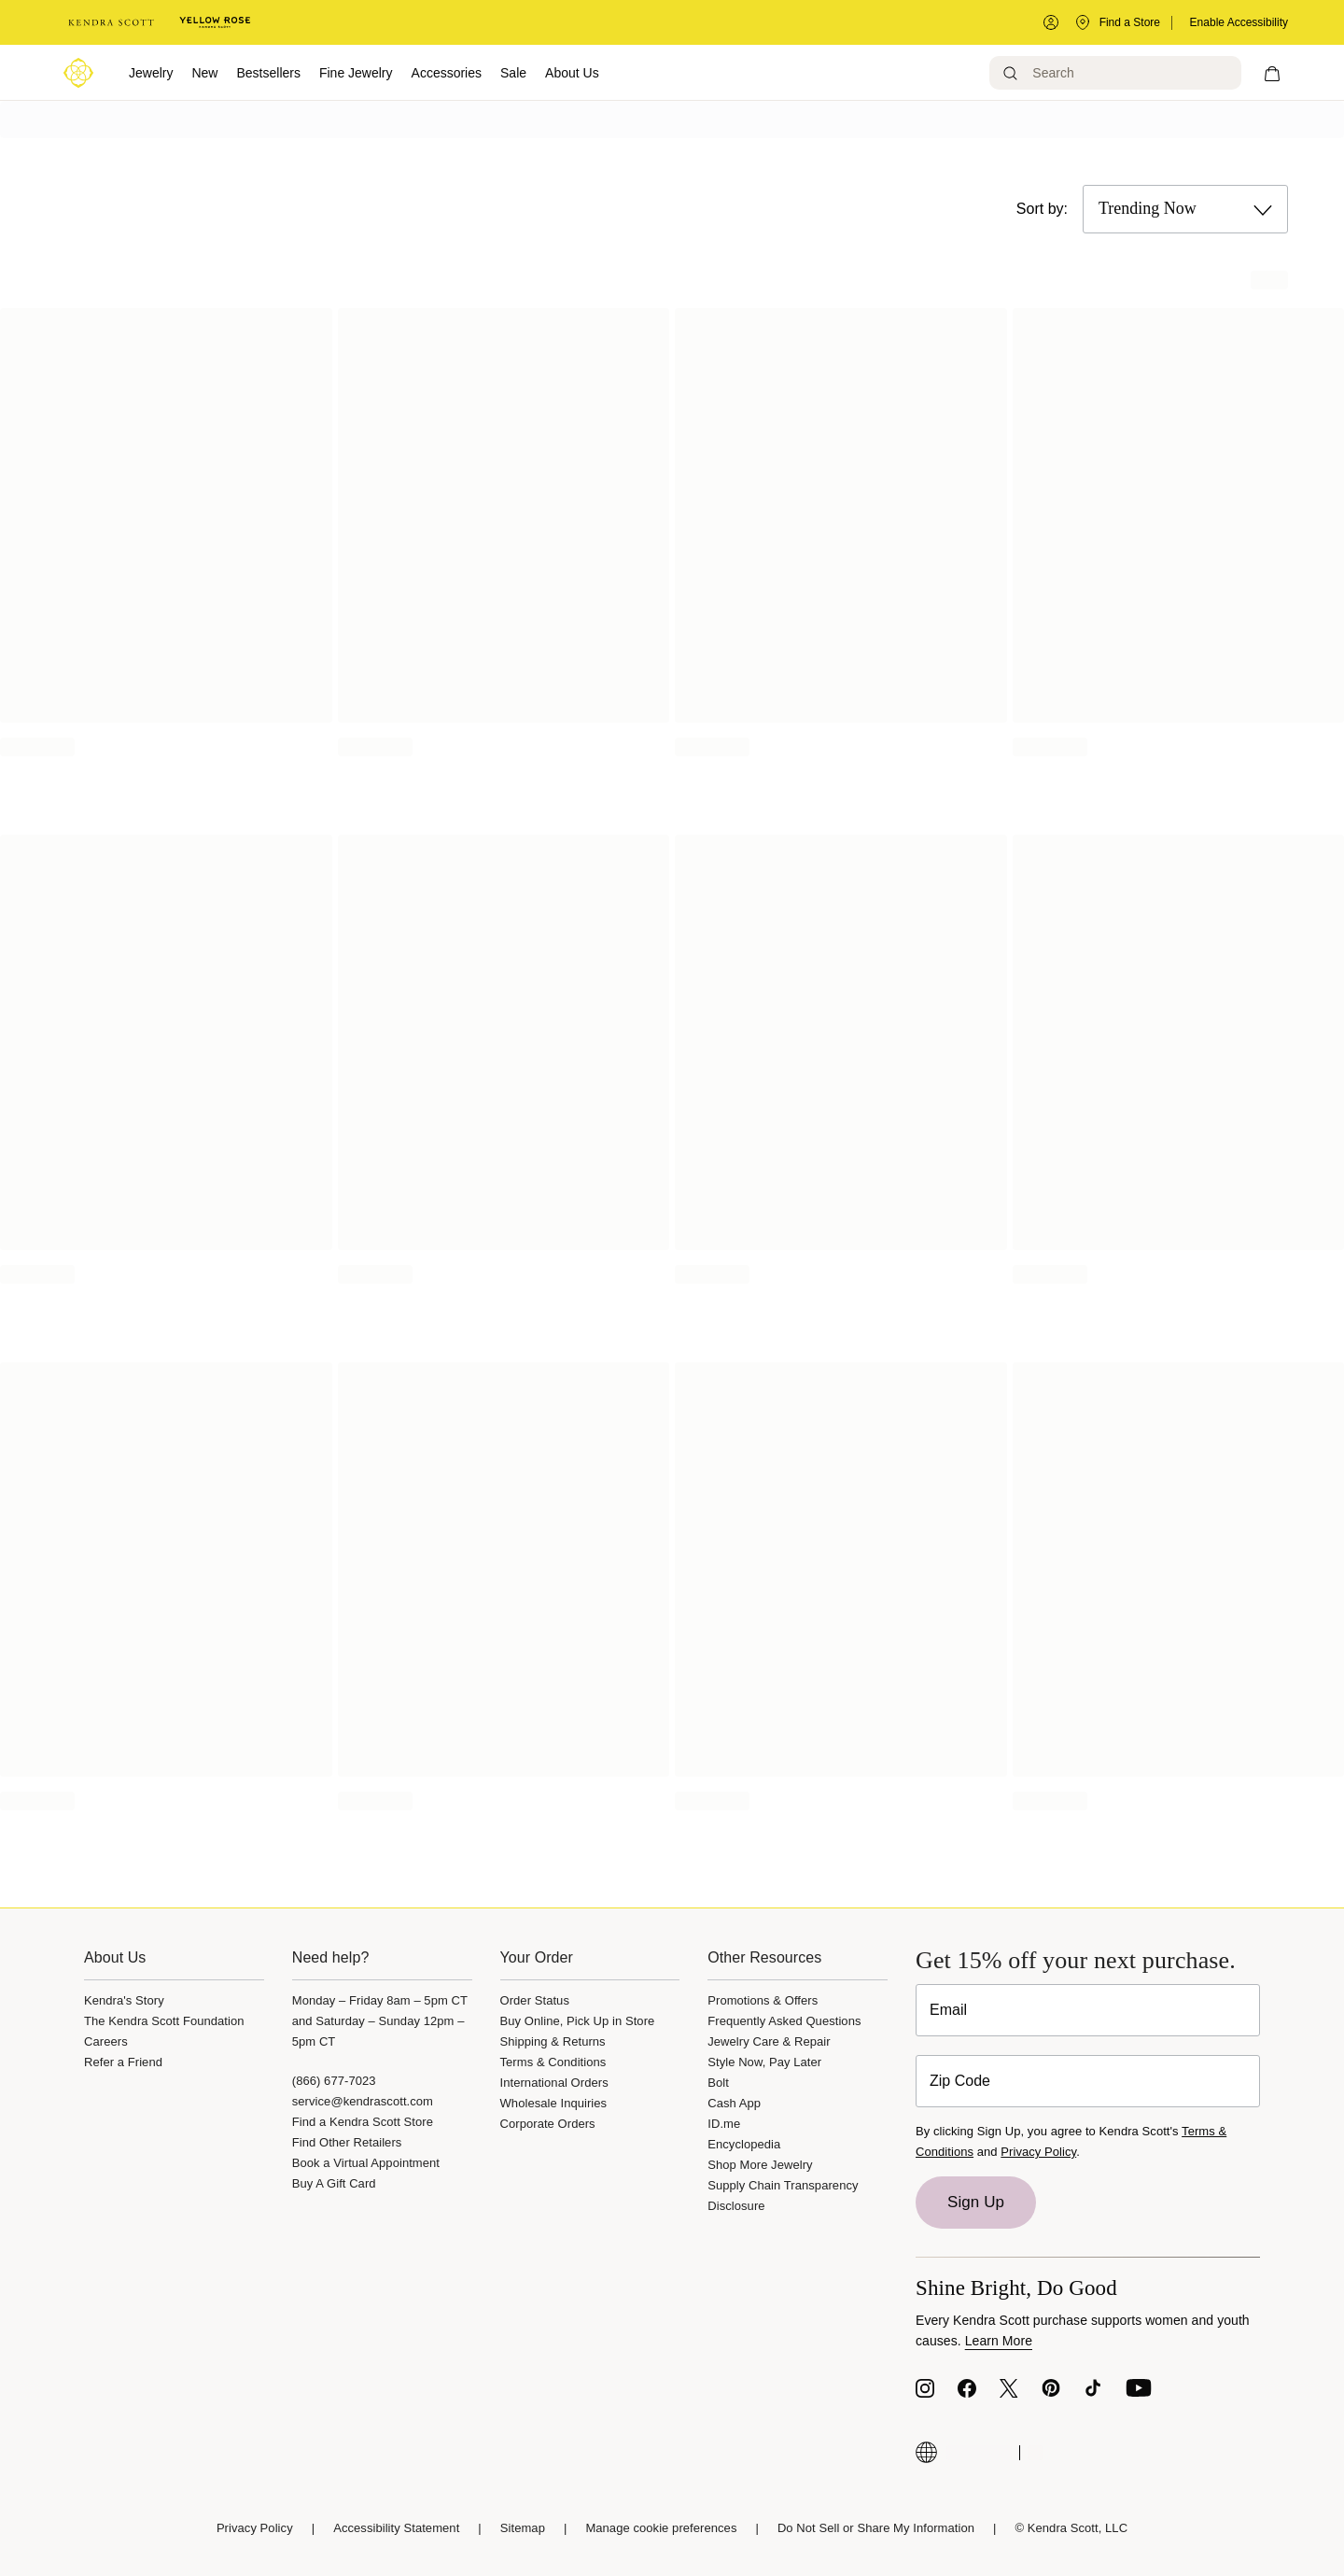 Image resolution: width=1344 pixels, height=2576 pixels. I want to click on Corporate Orders, so click(547, 2124).